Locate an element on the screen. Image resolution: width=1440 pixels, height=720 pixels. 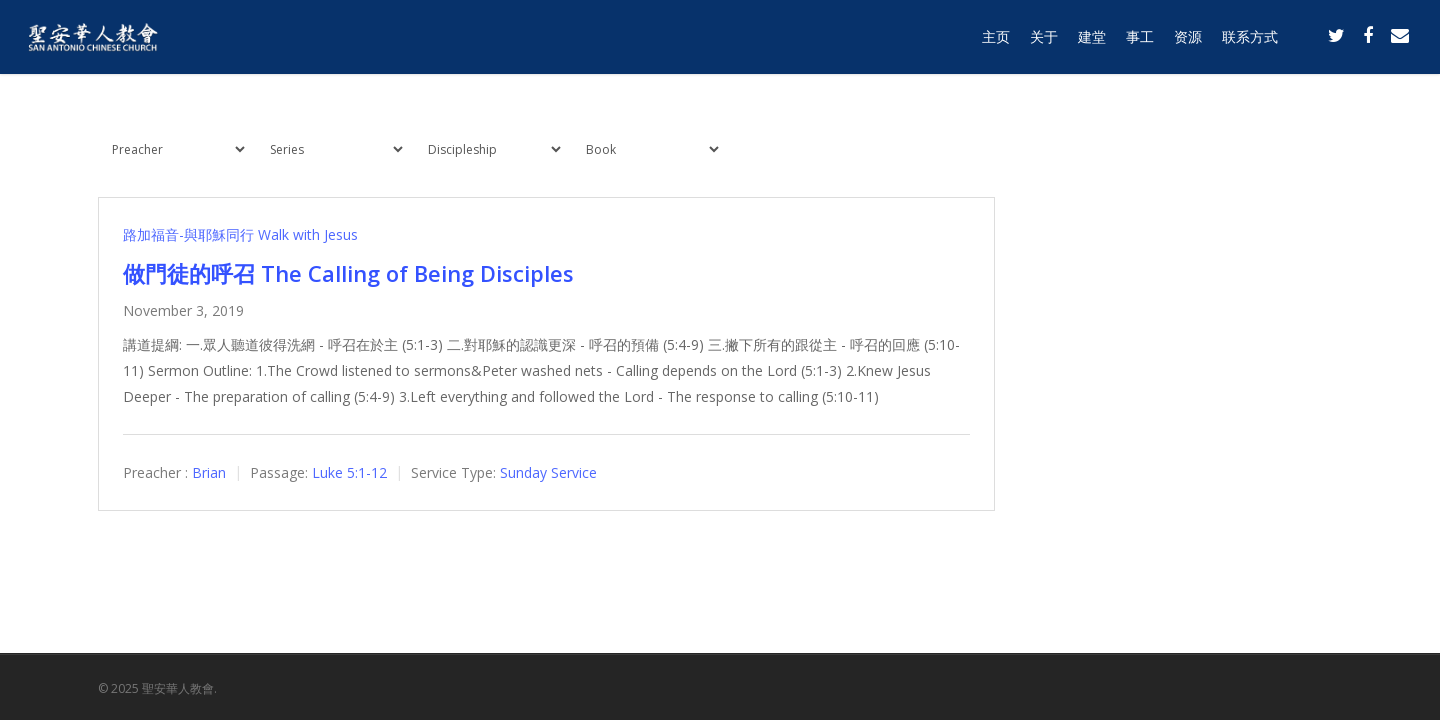
关于 is located at coordinates (1044, 42).